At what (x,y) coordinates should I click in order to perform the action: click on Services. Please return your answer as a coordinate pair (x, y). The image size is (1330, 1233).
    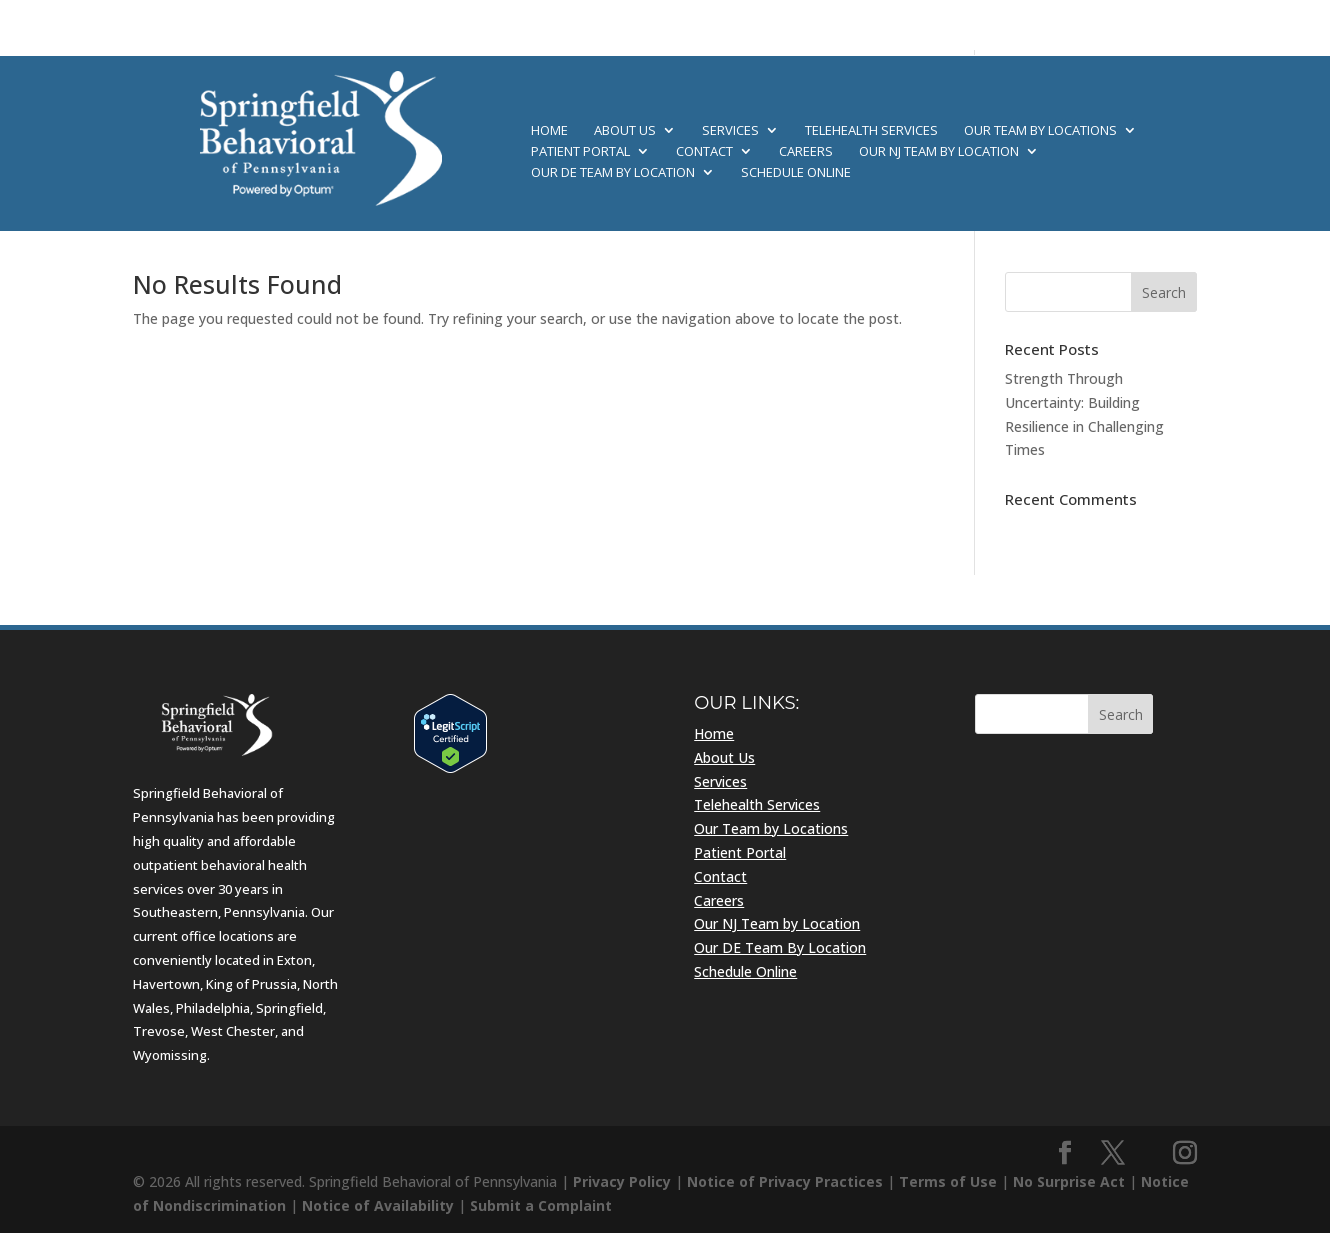
    Looking at the image, I should click on (730, 131).